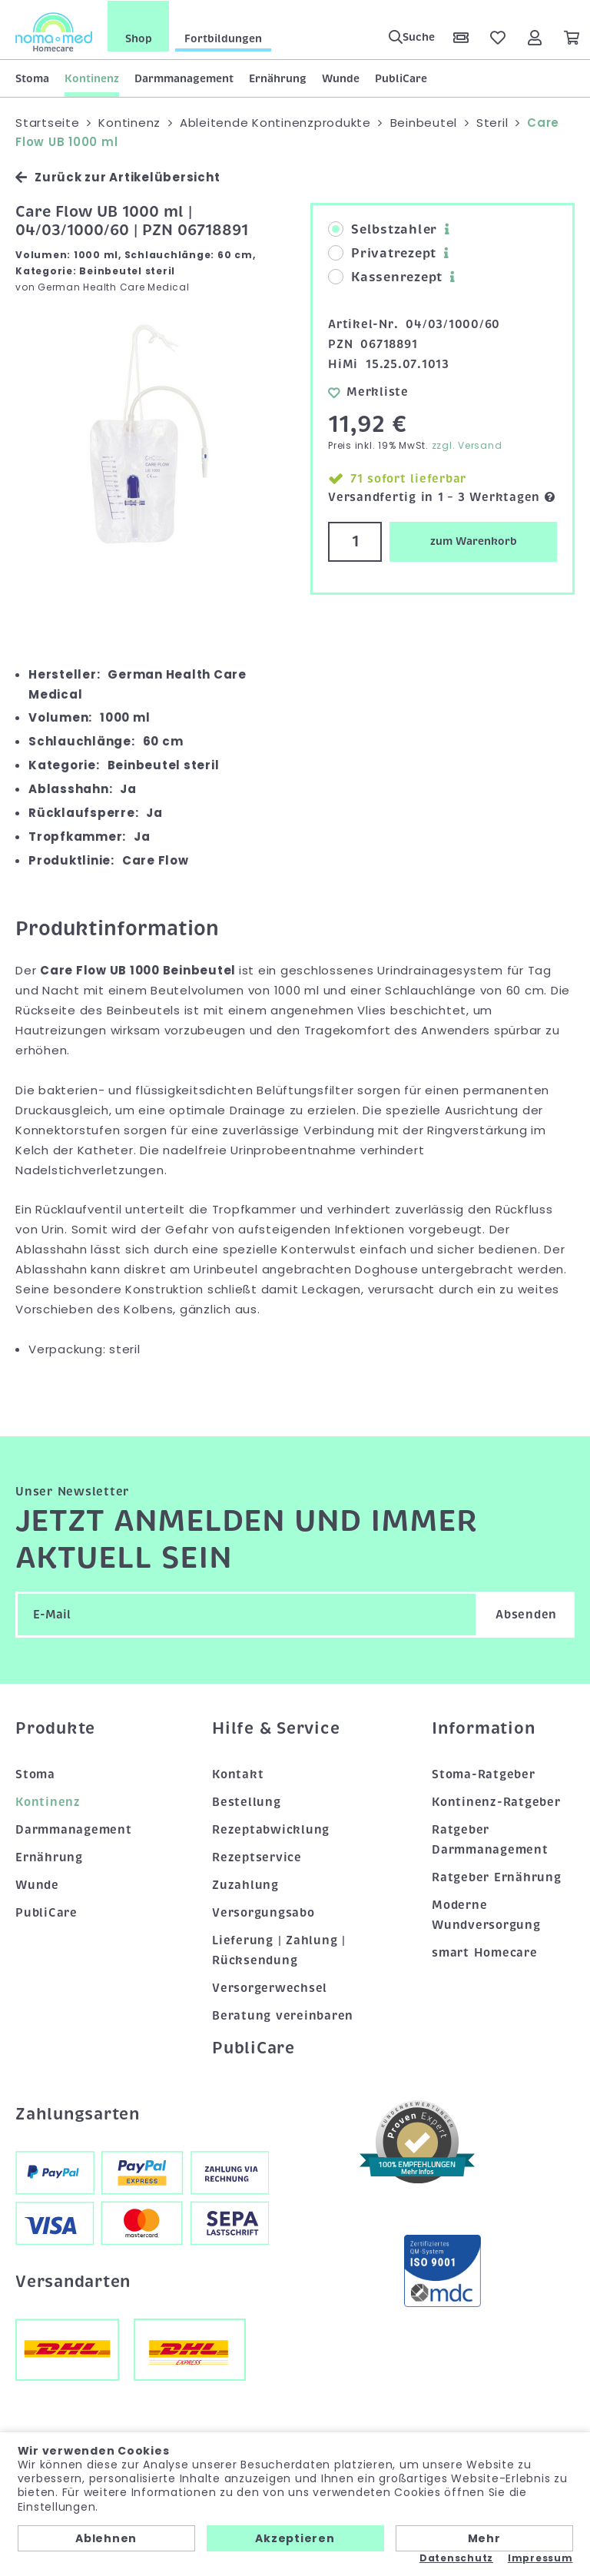  What do you see at coordinates (32, 78) in the screenshot?
I see `Stoma` at bounding box center [32, 78].